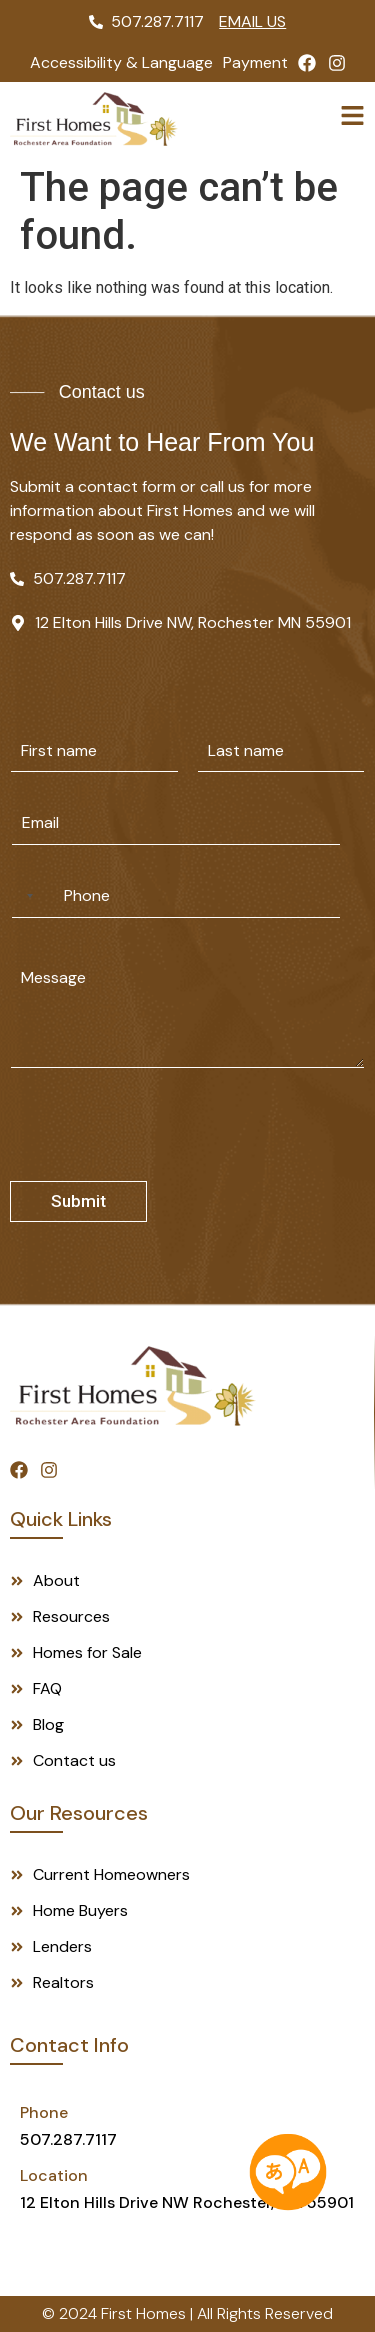  I want to click on Submit, so click(78, 1201).